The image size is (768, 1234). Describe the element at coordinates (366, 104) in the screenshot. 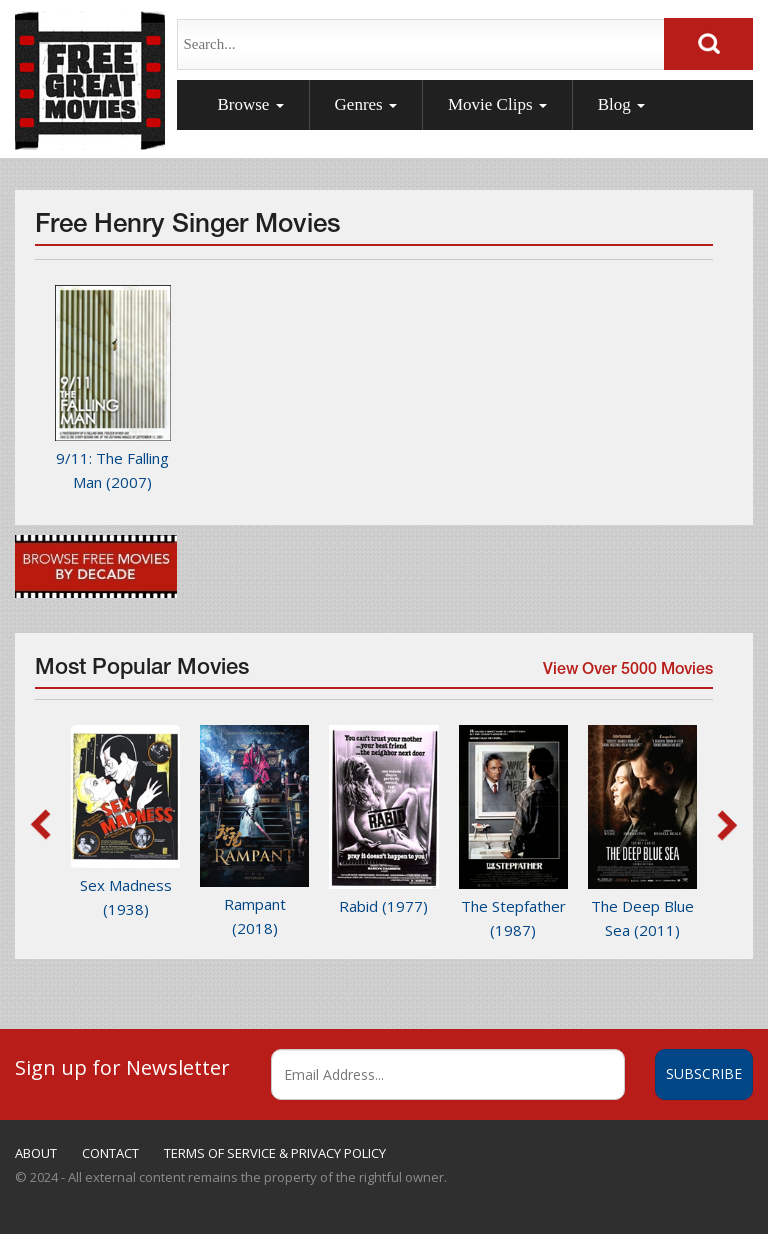

I see `Genres` at that location.